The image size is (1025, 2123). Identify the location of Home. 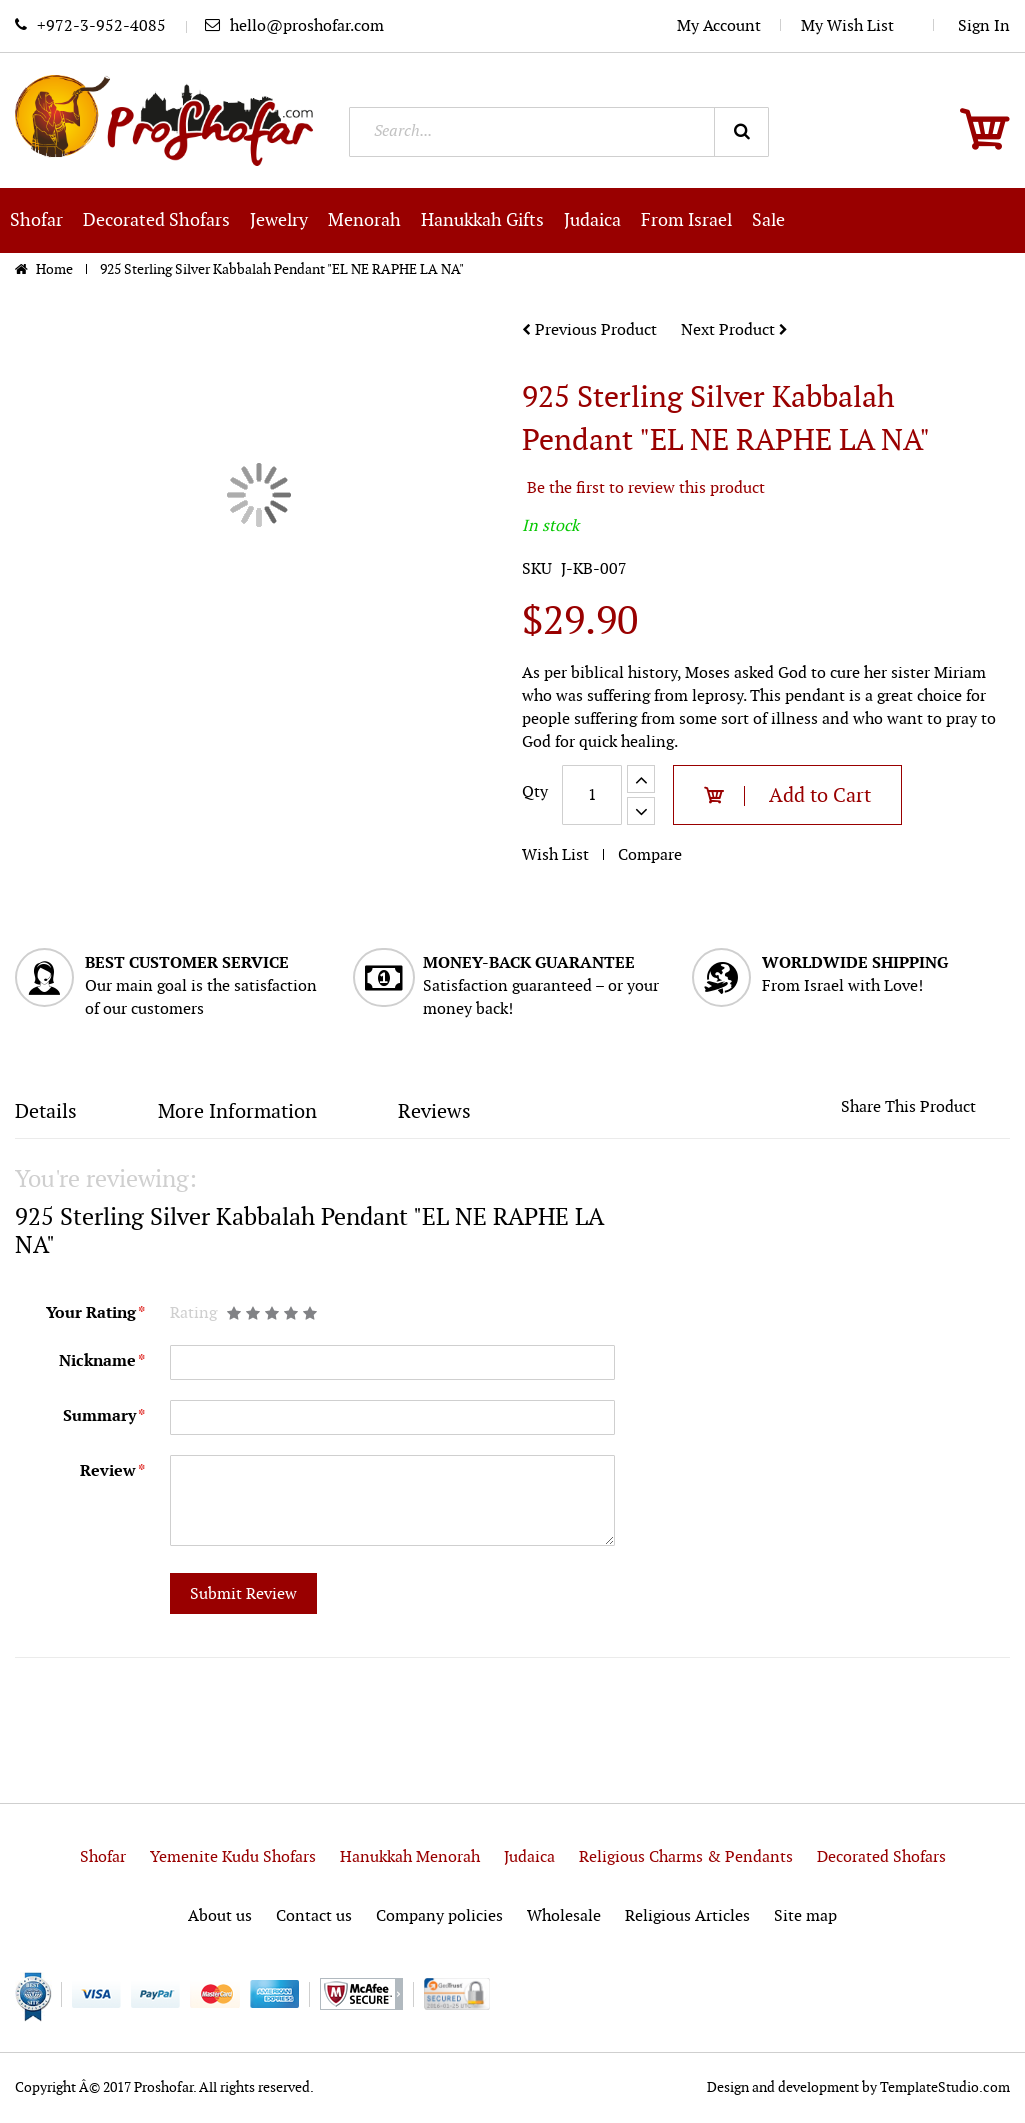
(56, 269).